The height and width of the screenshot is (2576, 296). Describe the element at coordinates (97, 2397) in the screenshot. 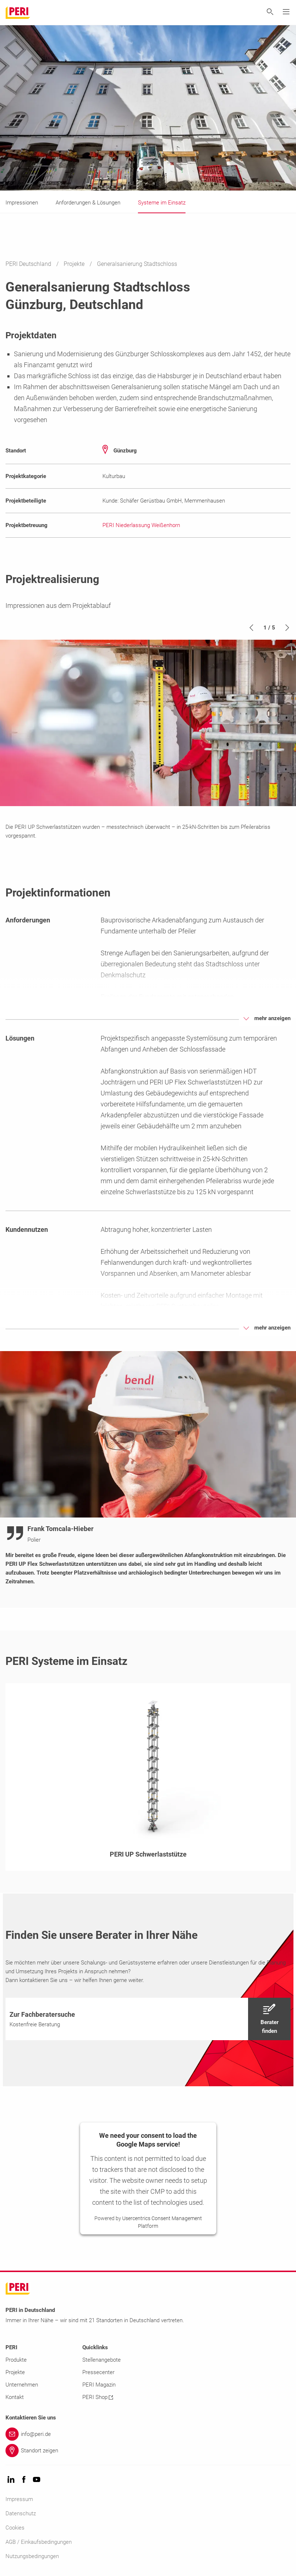

I see `PERI Shop` at that location.